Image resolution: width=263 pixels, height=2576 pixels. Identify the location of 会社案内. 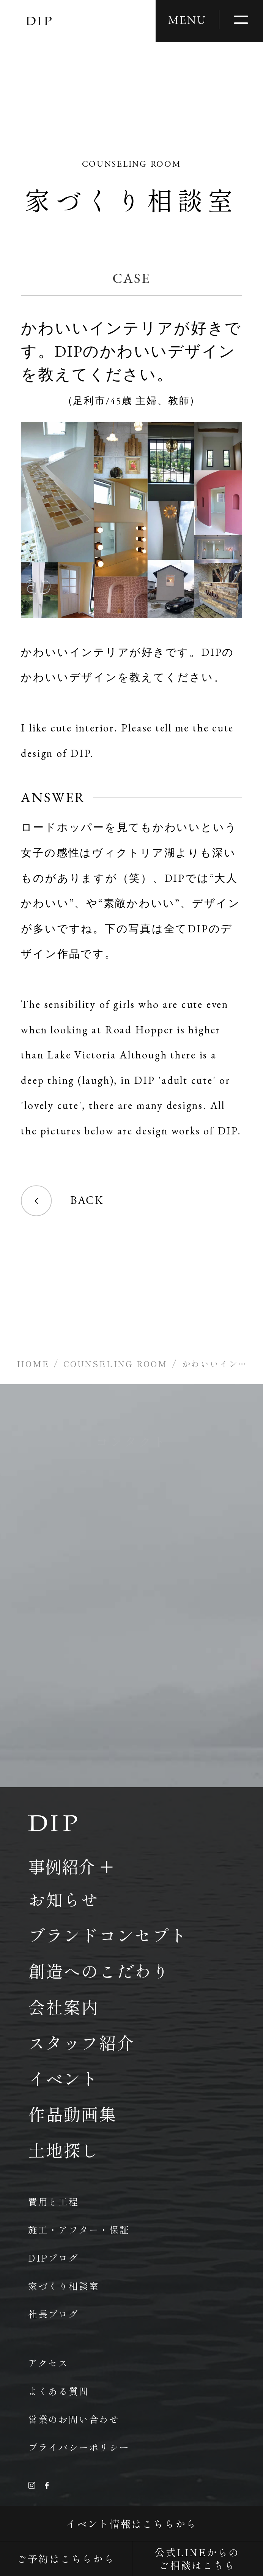
(63, 2007).